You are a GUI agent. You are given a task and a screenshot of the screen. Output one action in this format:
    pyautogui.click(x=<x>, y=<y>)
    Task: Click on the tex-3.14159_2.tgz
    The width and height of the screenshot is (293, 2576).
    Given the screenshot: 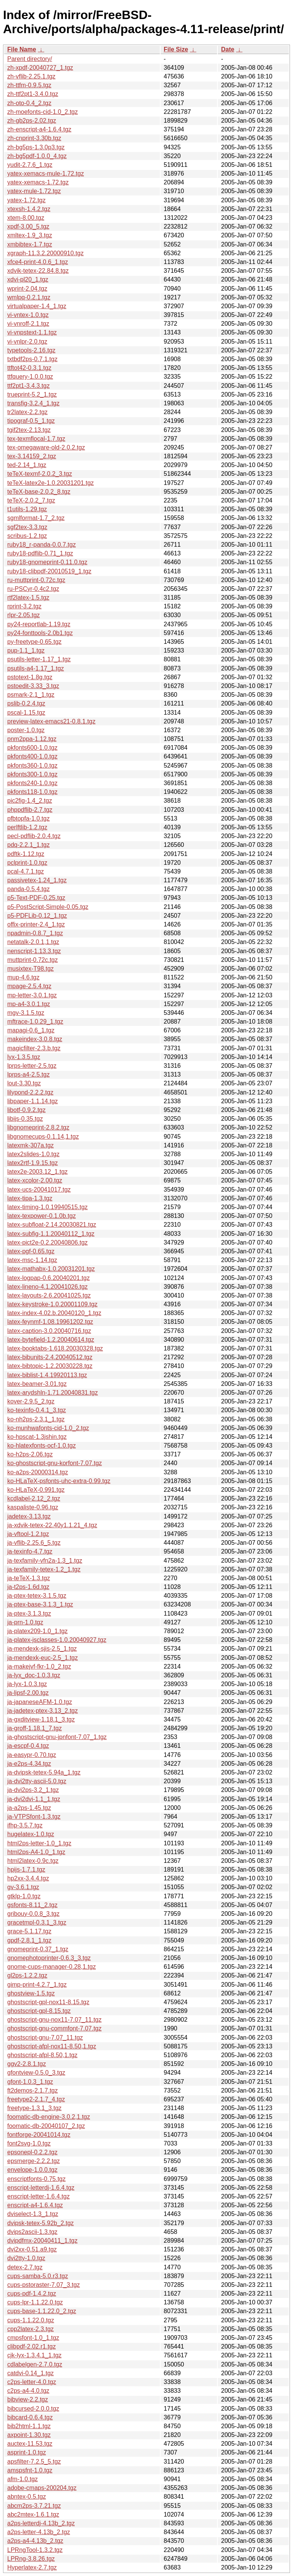 What is the action you would take?
    pyautogui.click(x=31, y=456)
    